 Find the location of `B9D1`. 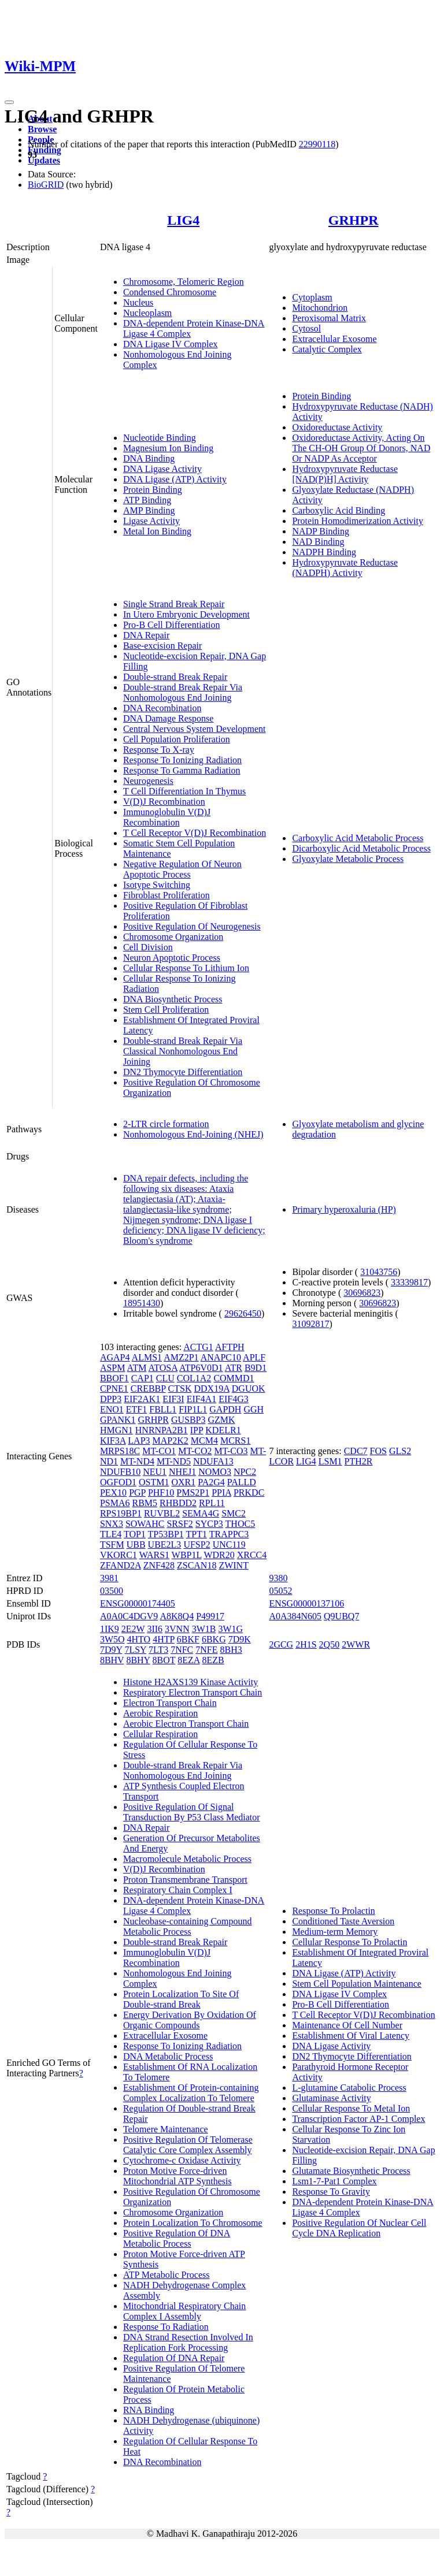

B9D1 is located at coordinates (256, 1368).